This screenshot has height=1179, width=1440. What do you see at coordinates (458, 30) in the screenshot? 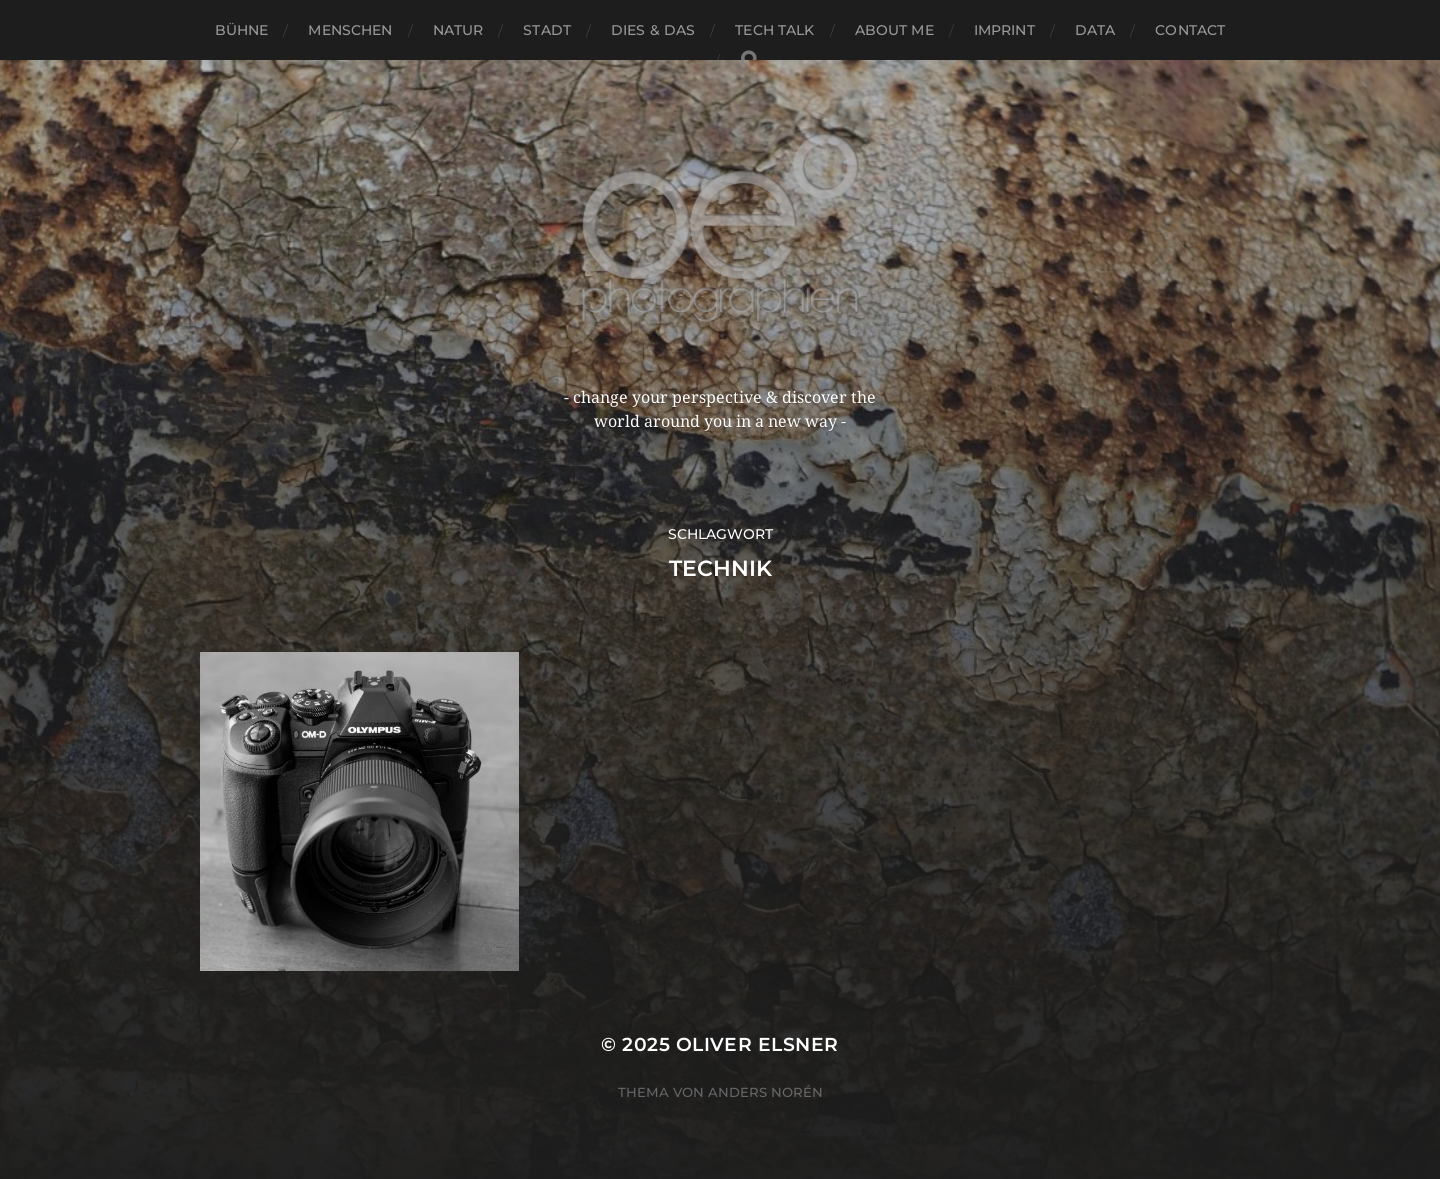
I see `natur` at bounding box center [458, 30].